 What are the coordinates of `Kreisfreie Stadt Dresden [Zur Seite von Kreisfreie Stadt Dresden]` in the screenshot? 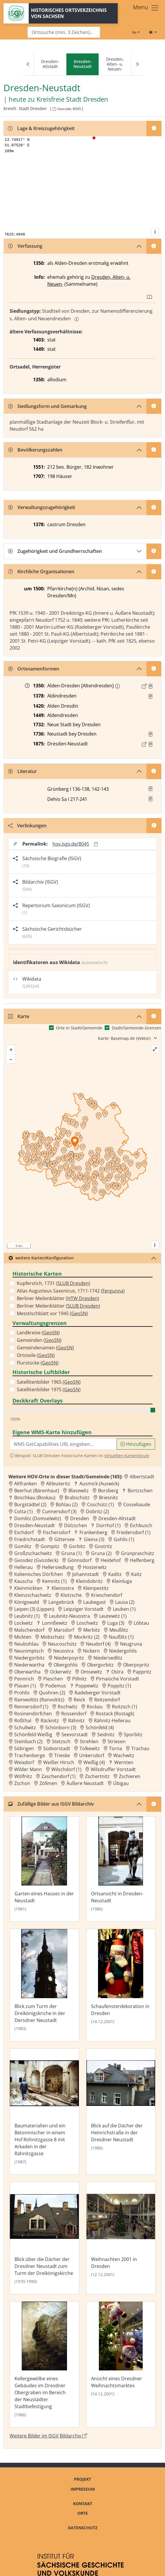 It's located at (72, 99).